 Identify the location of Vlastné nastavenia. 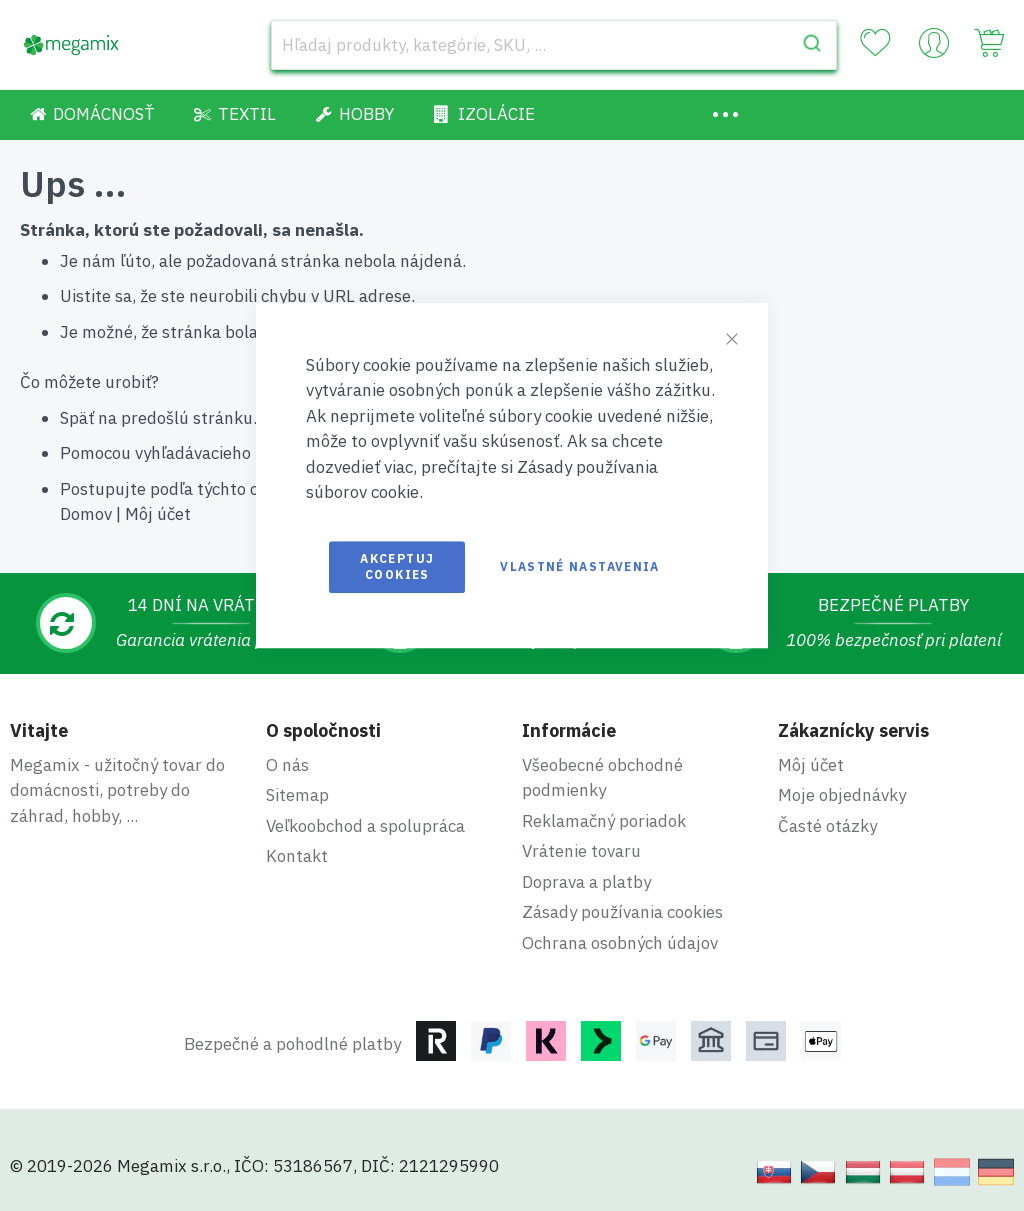
(579, 566).